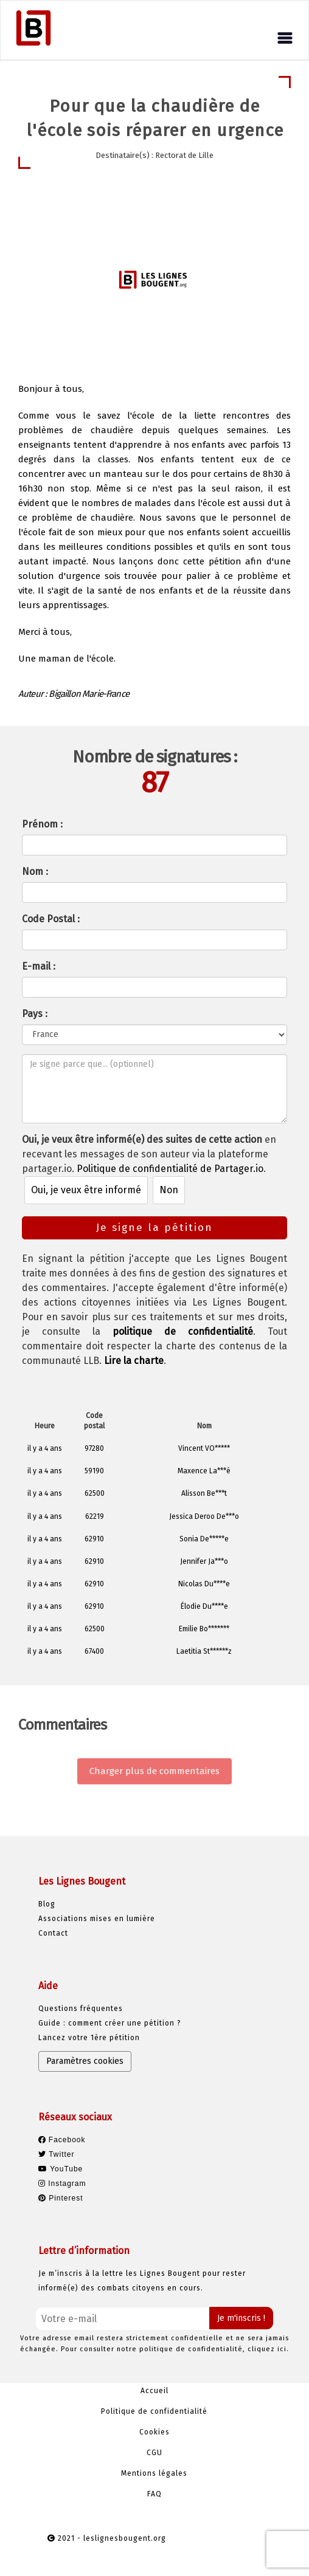 Image resolution: width=309 pixels, height=2576 pixels. I want to click on Charger plus de commentaires, so click(154, 1771).